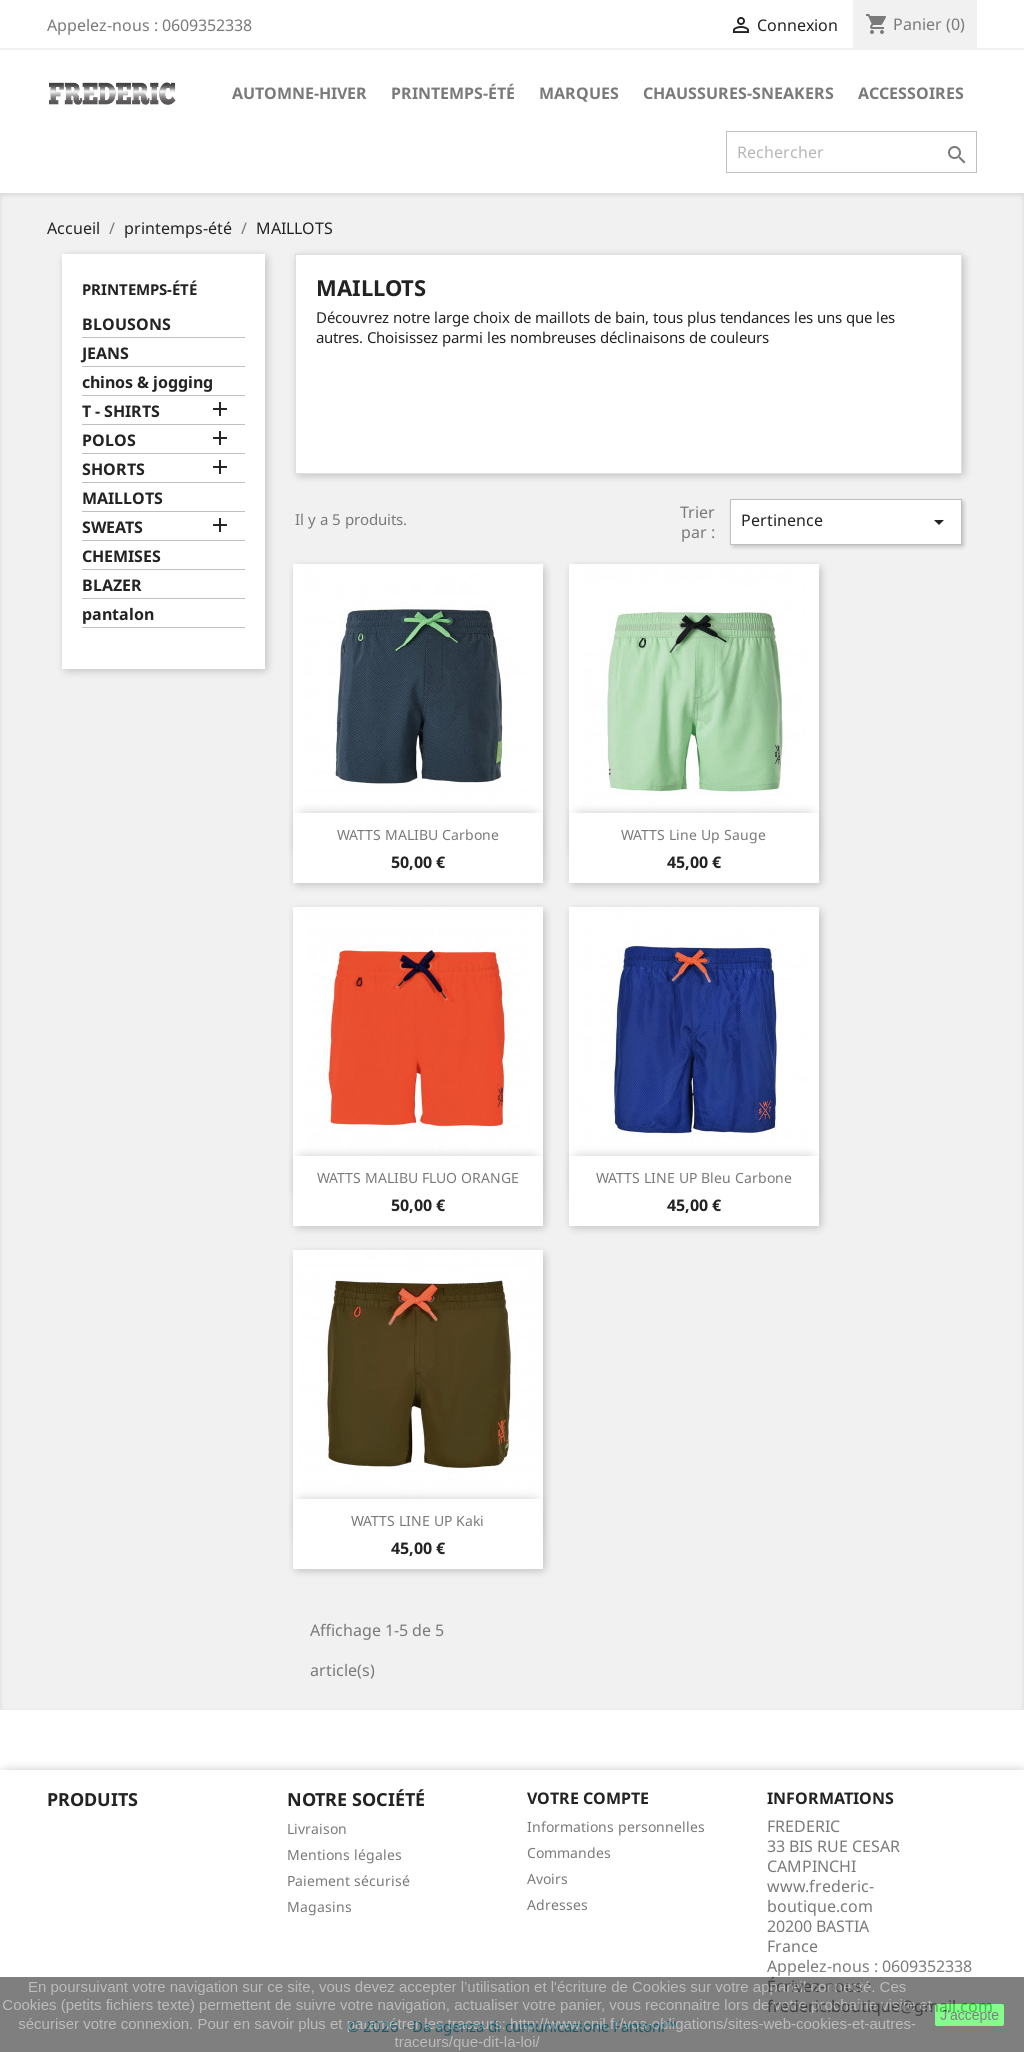 The image size is (1024, 2052). I want to click on Avoirs, so click(547, 1878).